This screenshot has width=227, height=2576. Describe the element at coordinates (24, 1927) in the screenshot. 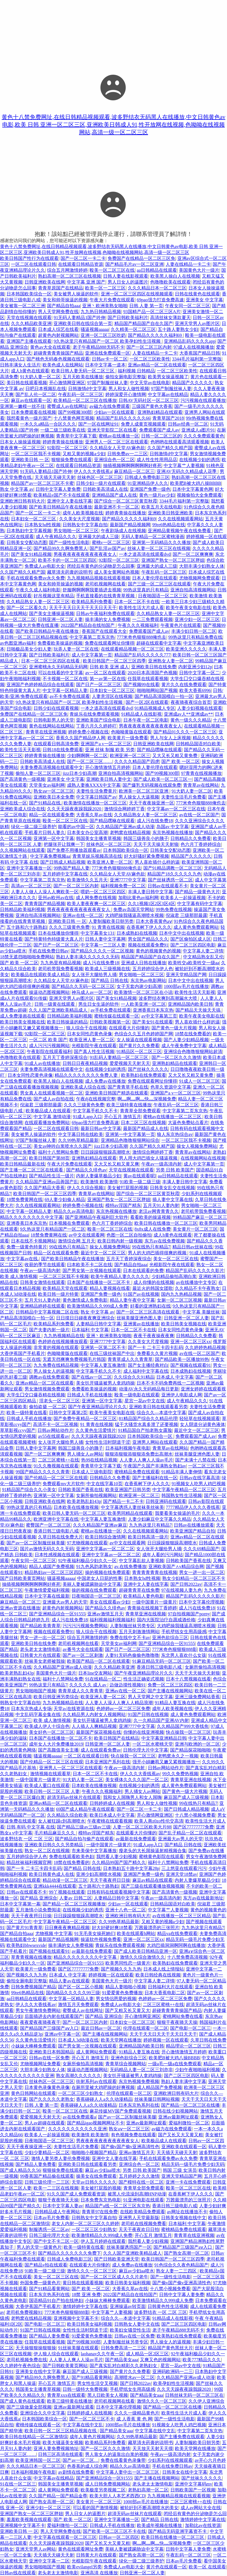

I see `国产黄片91青青草` at that location.